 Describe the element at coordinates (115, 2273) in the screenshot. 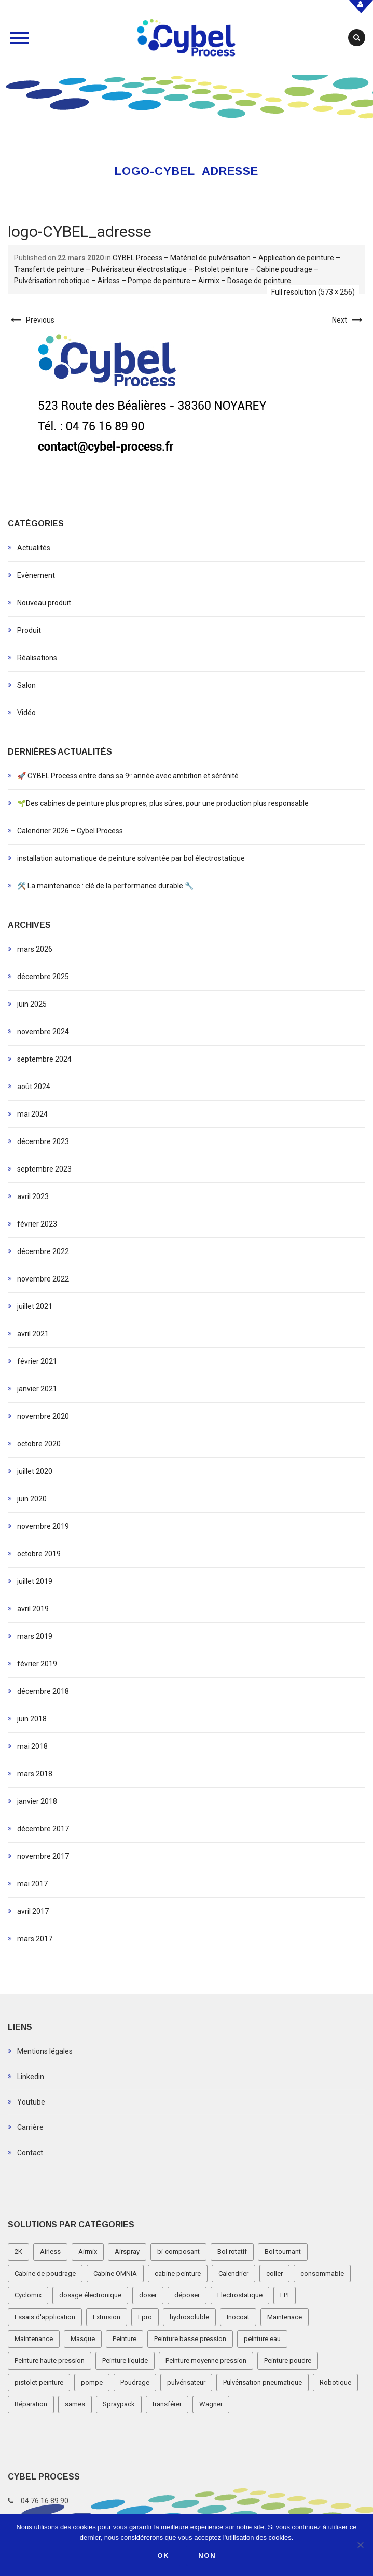

I see `Cabine OMNIA [Cabine OMNIA (1 élément)]` at that location.